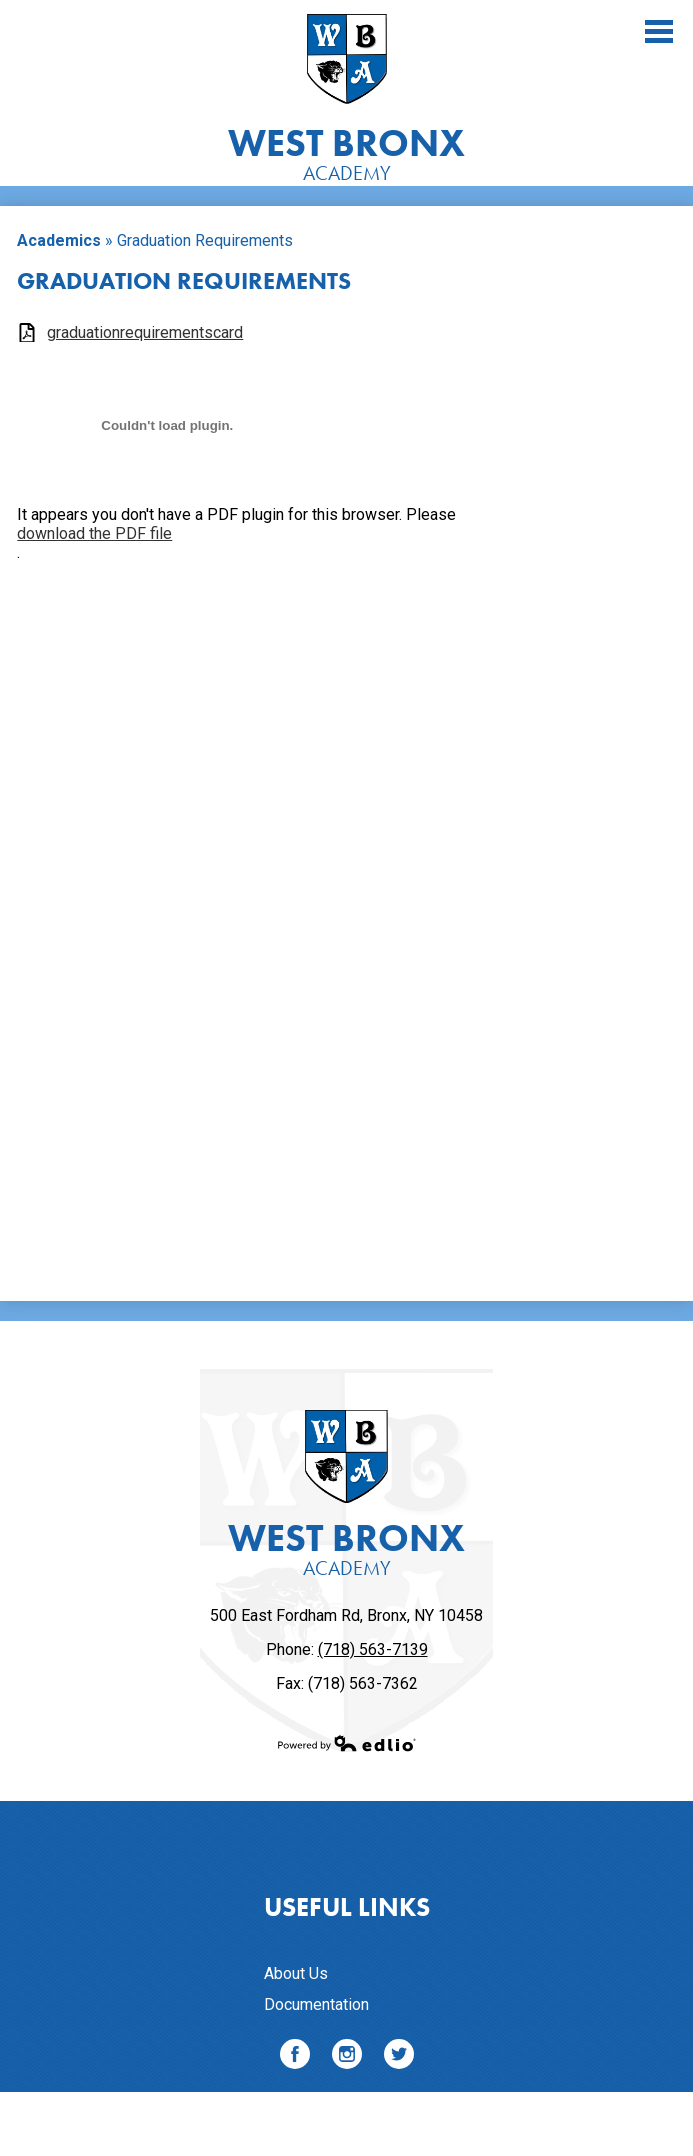 The image size is (693, 2156). Describe the element at coordinates (373, 1649) in the screenshot. I see `(718) 563-7139` at that location.